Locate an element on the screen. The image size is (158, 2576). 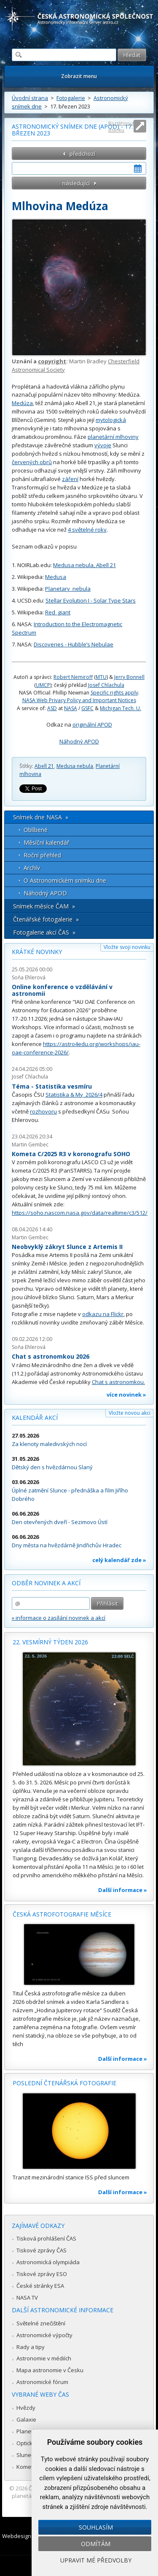
Hvězdy is located at coordinates (25, 2407).